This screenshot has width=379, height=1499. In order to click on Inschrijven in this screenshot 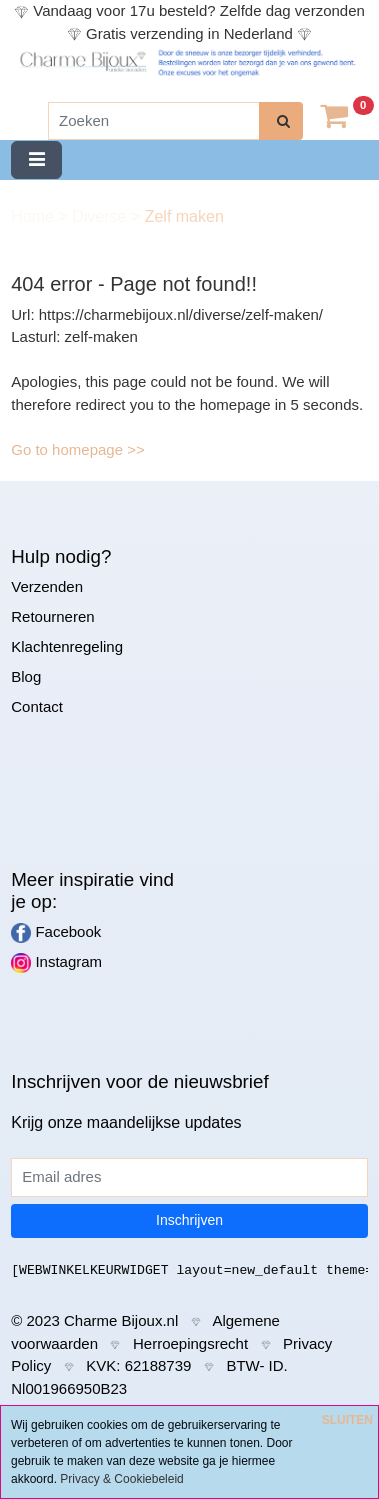, I will do `click(189, 1220)`.